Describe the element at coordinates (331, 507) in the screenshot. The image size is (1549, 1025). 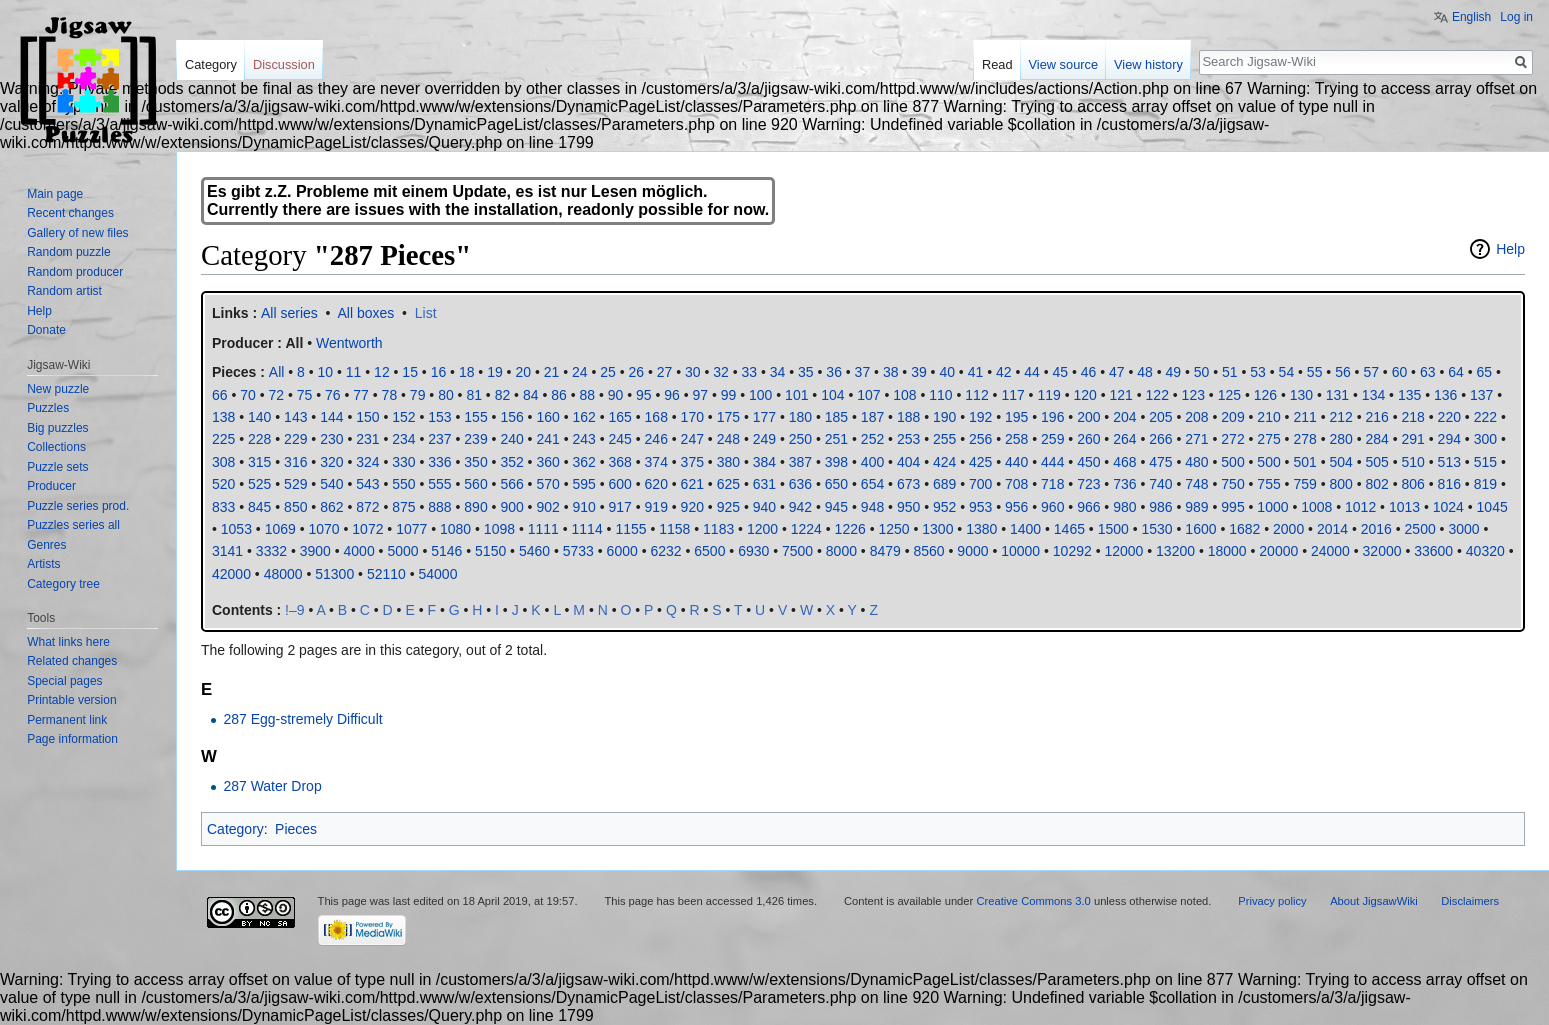
I see `862` at that location.